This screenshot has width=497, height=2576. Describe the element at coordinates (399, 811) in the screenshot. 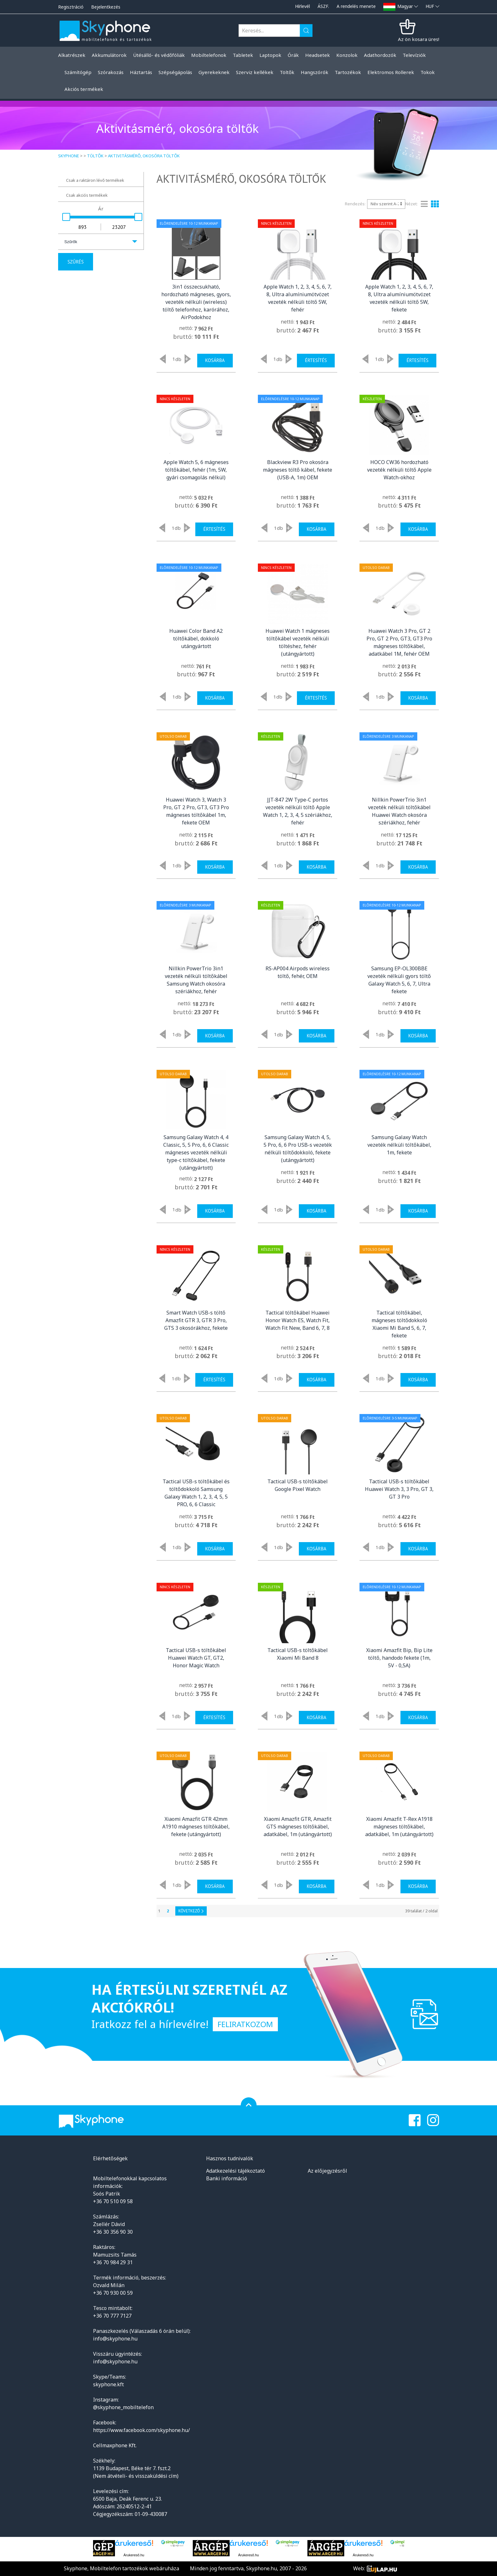

I see `Nillkin PowerTrio 3in1 vezeték nélküli töltőkábel Huawei Watch okosóra szériákhoz, fehér` at that location.